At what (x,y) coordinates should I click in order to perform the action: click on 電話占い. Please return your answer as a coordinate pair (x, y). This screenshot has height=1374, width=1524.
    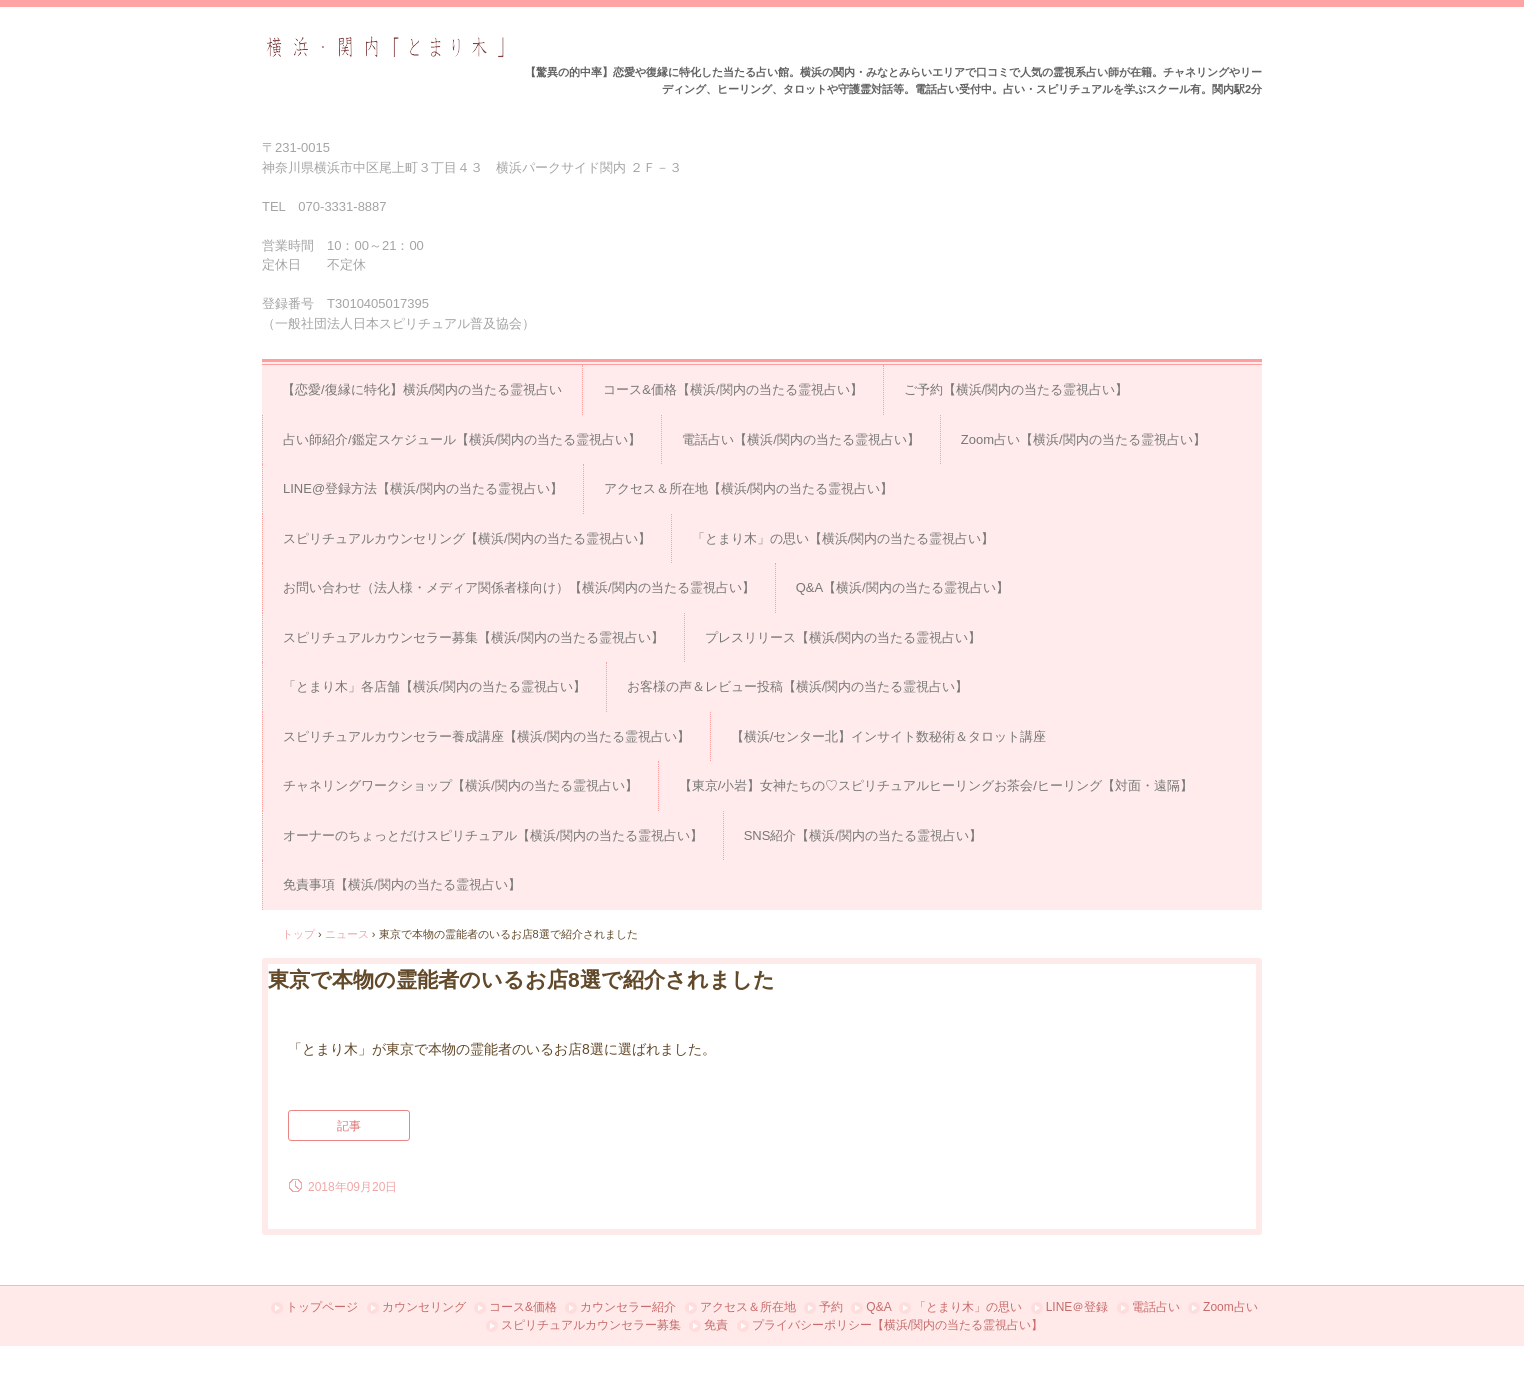
    Looking at the image, I should click on (1156, 1307).